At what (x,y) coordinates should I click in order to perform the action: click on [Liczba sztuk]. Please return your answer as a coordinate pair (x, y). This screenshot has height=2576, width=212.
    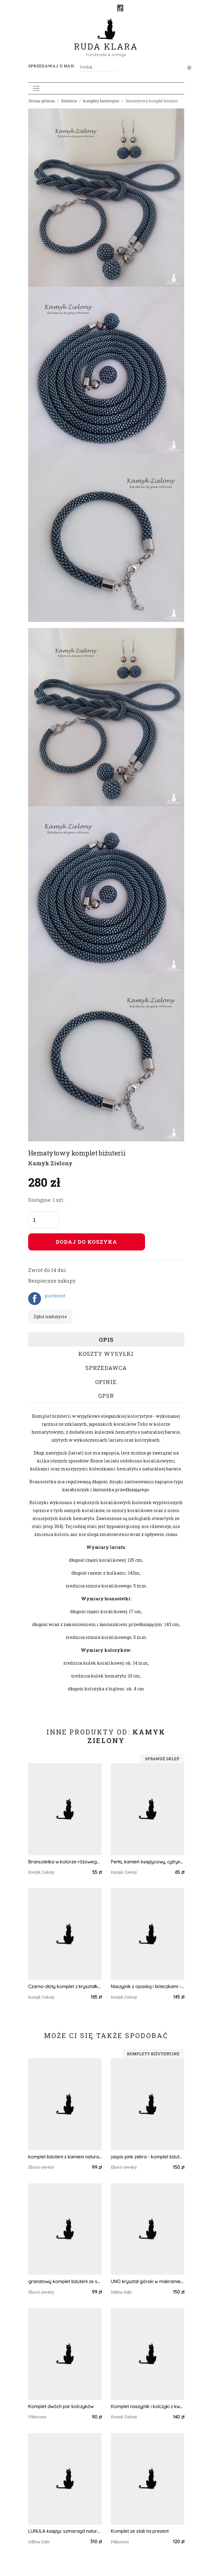
    Looking at the image, I should click on (43, 1219).